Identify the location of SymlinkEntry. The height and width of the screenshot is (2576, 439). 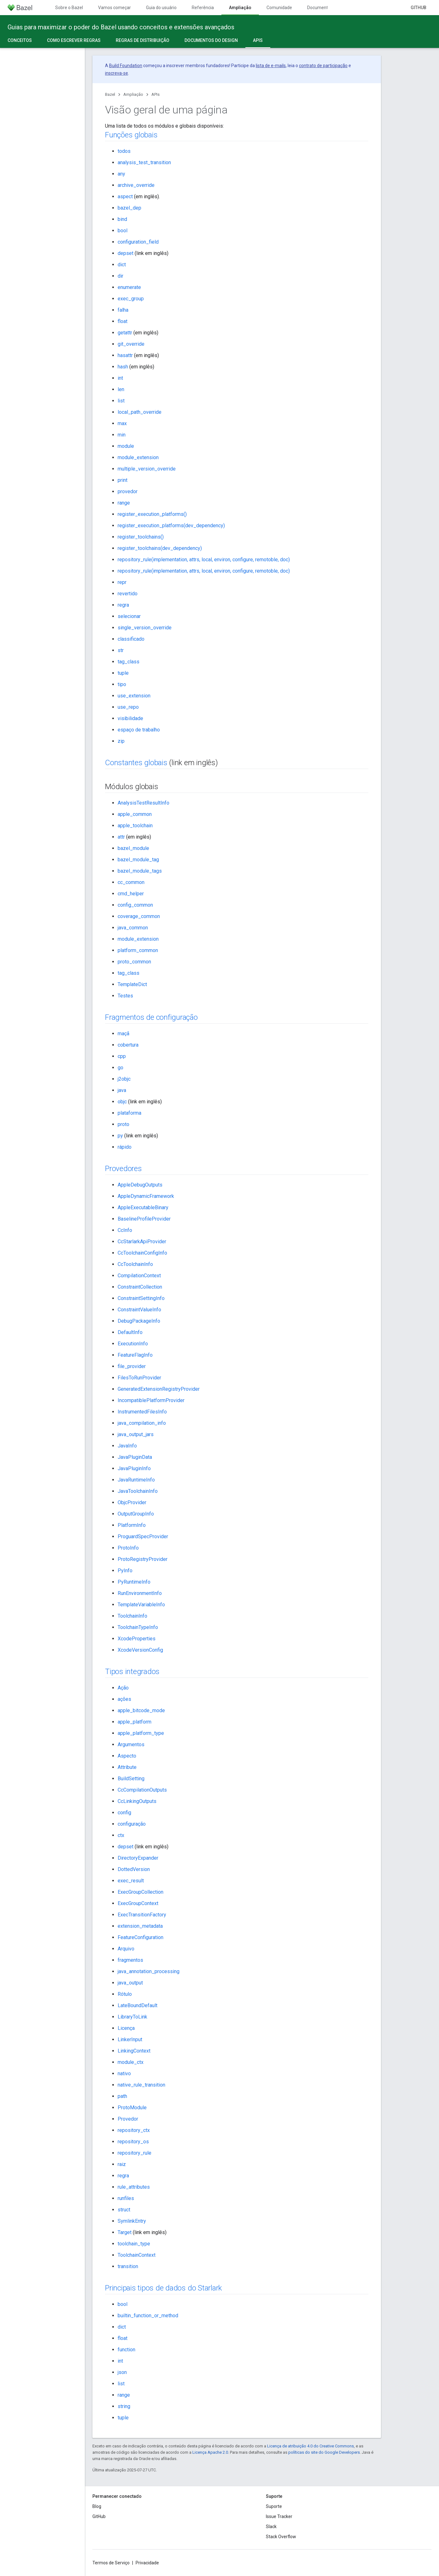
(132, 2221).